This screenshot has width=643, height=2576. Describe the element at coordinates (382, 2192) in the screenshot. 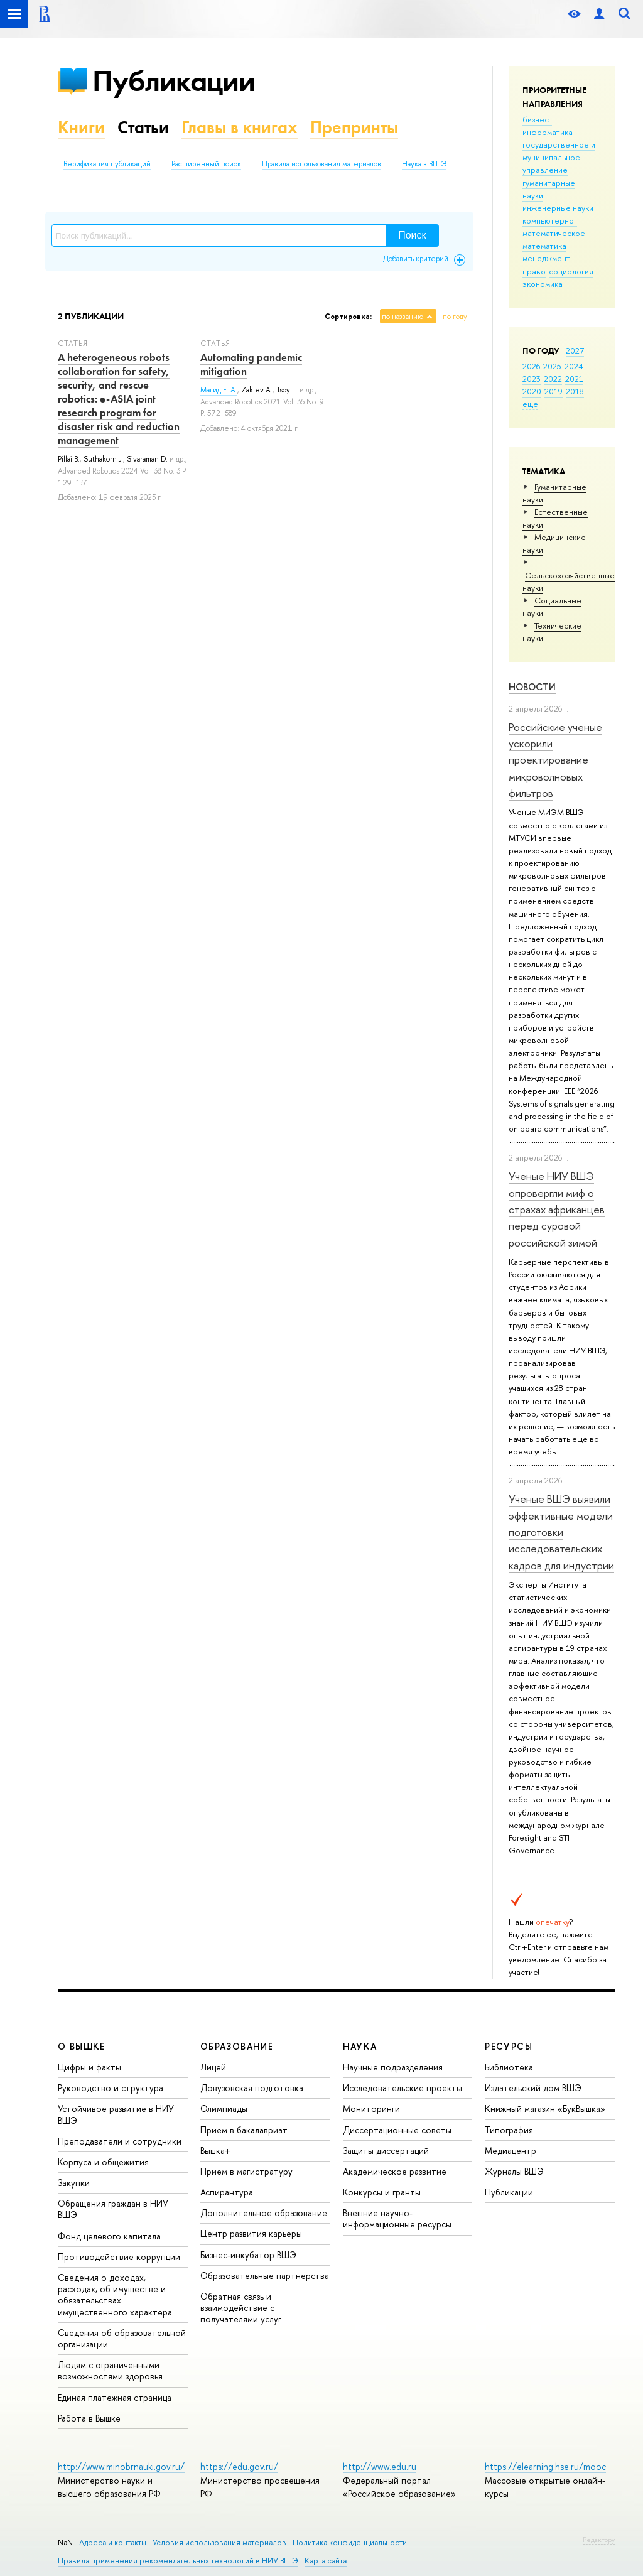

I see `Конкурсы и гранты` at that location.